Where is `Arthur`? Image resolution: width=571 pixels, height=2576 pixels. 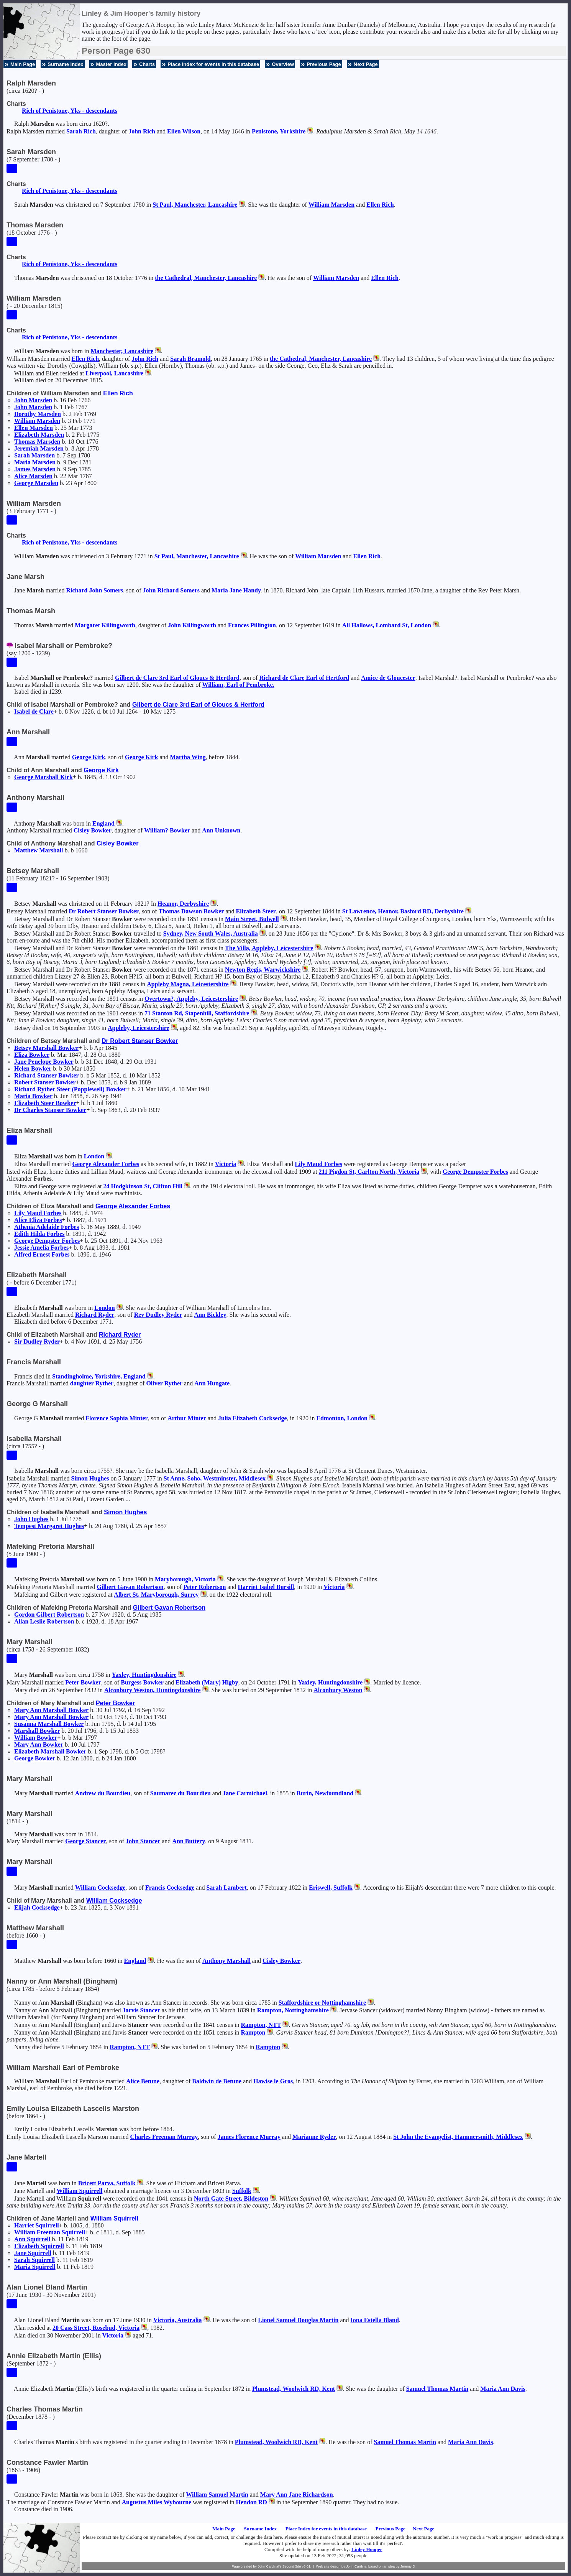 Arthur is located at coordinates (186, 1418).